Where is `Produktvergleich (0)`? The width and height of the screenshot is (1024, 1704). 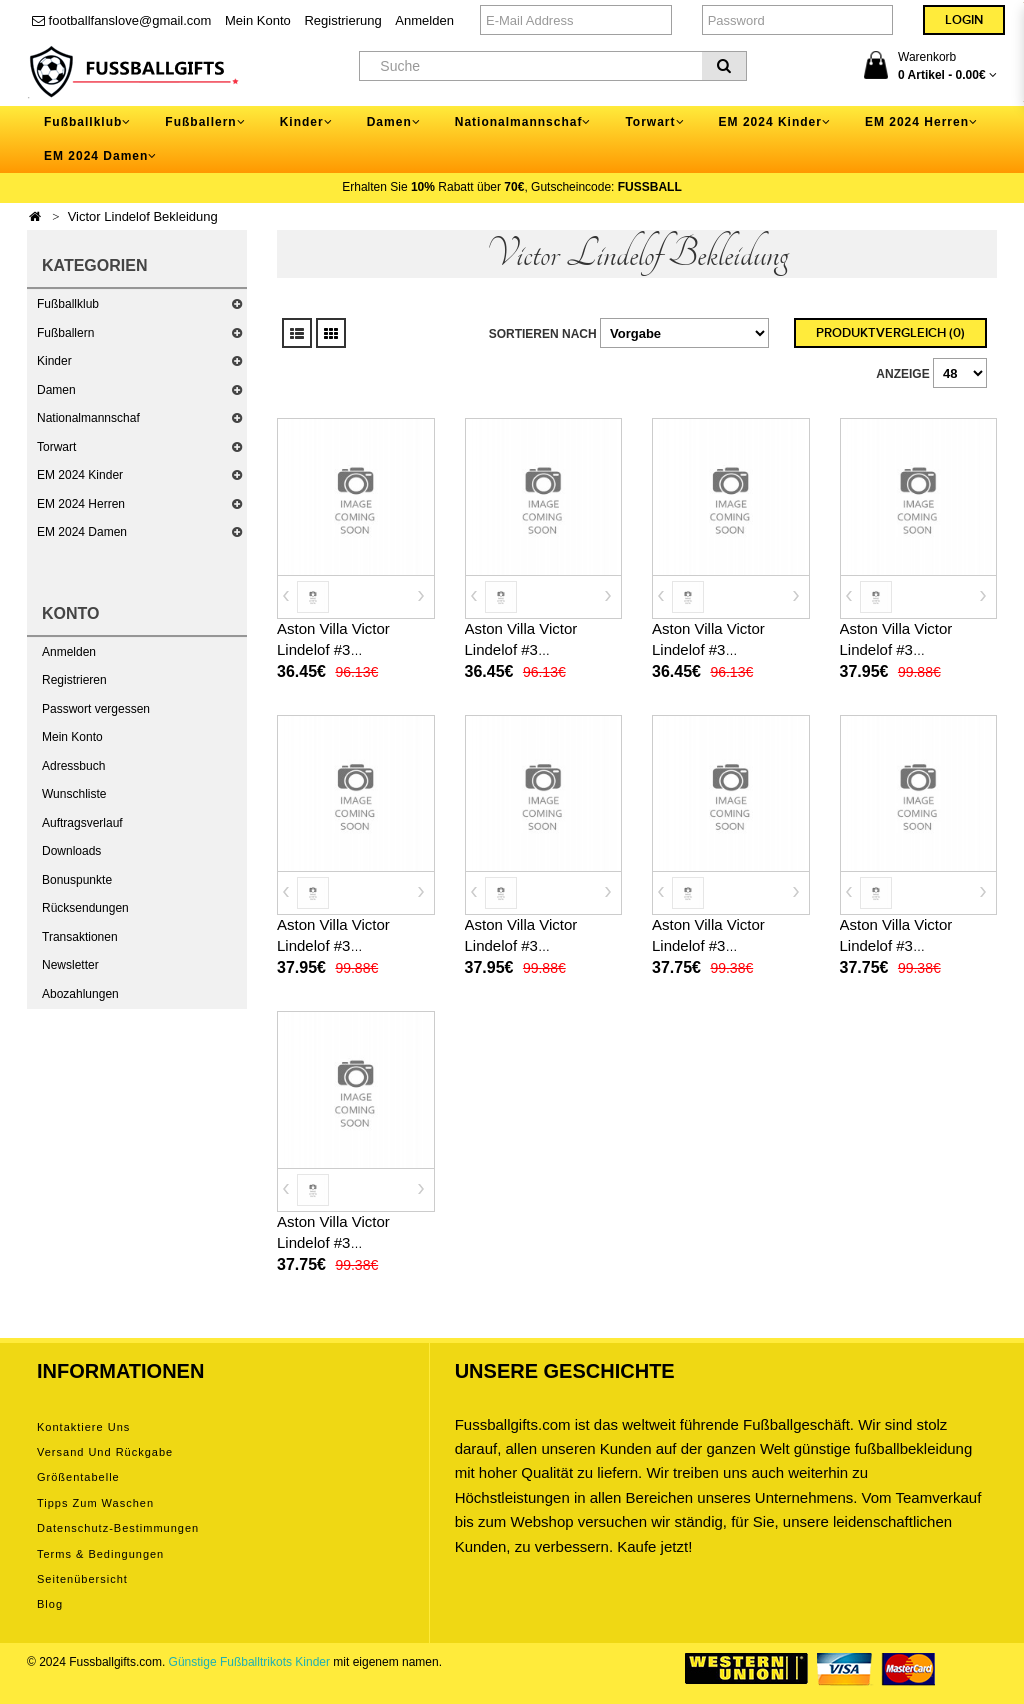
Produktvergleich (0) is located at coordinates (890, 333).